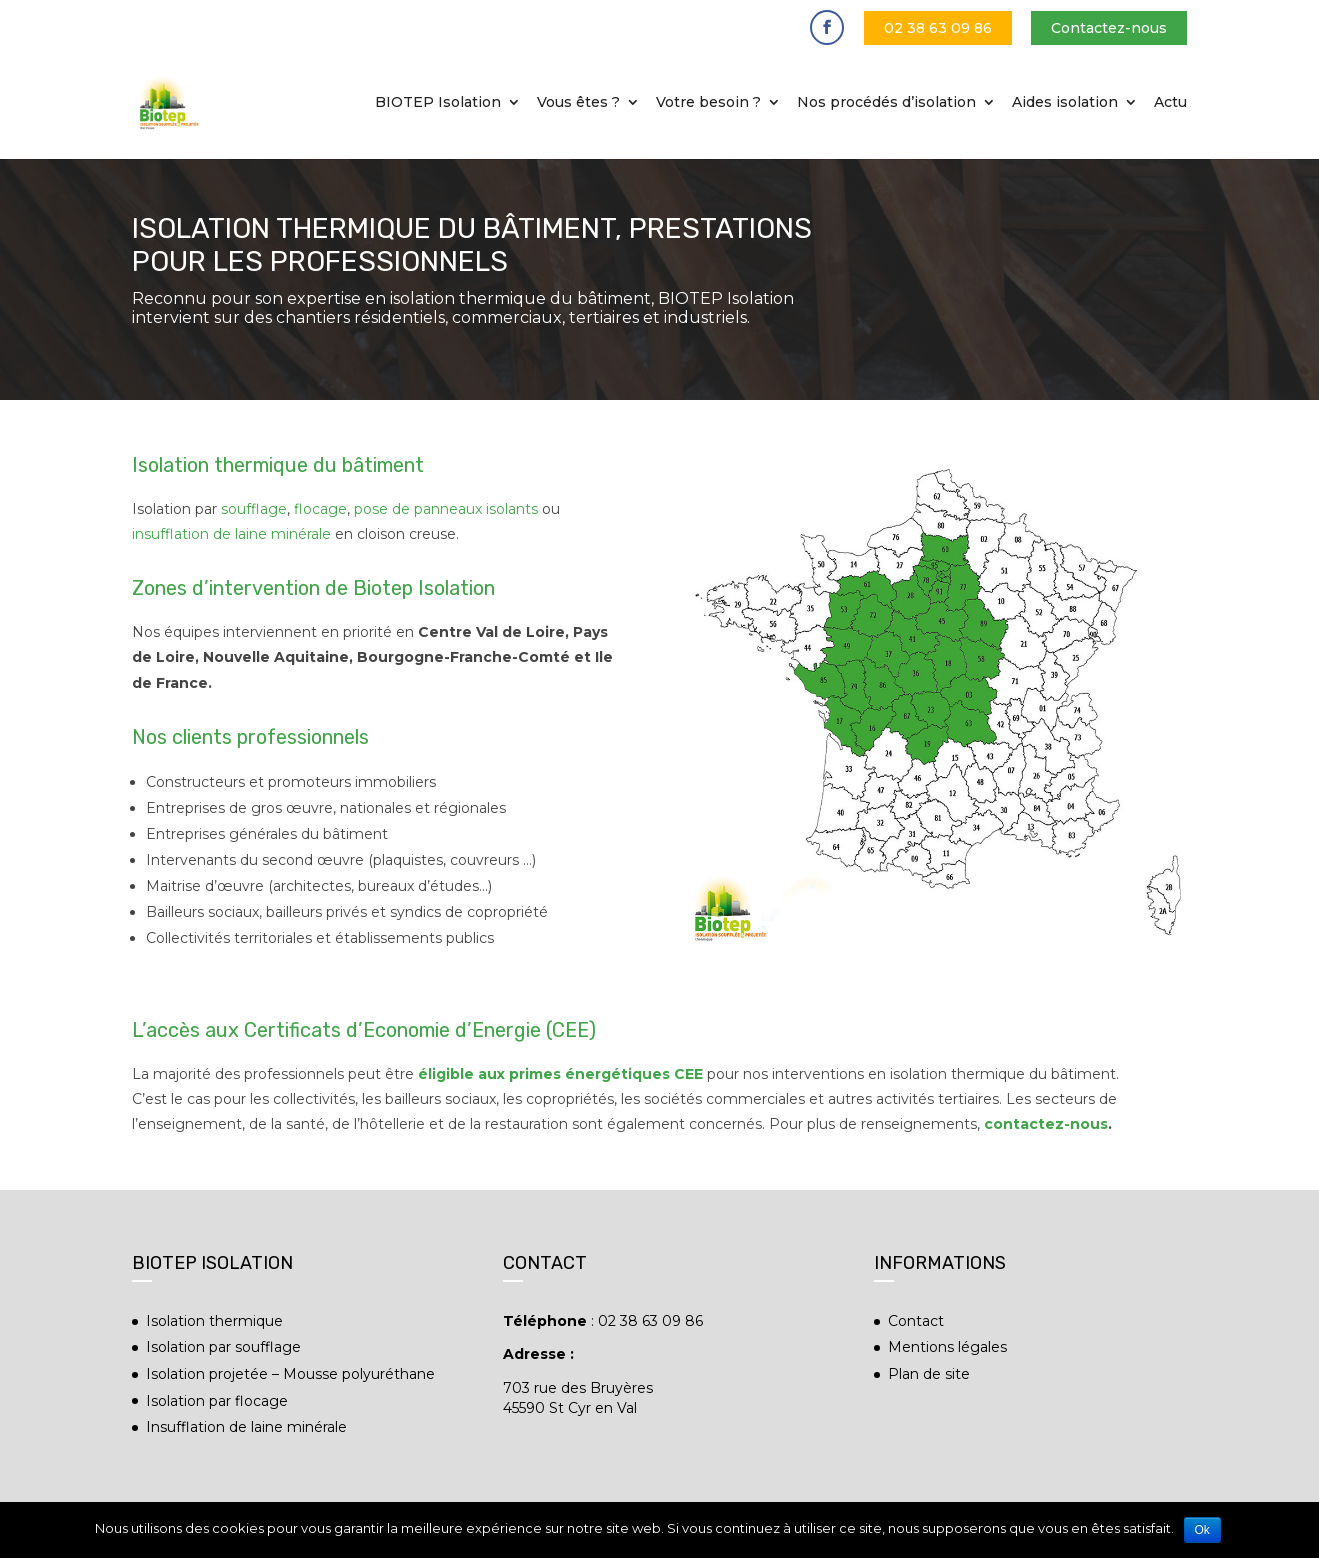 This screenshot has width=1319, height=1558. Describe the element at coordinates (446, 509) in the screenshot. I see `pose de panneaux isolants` at that location.